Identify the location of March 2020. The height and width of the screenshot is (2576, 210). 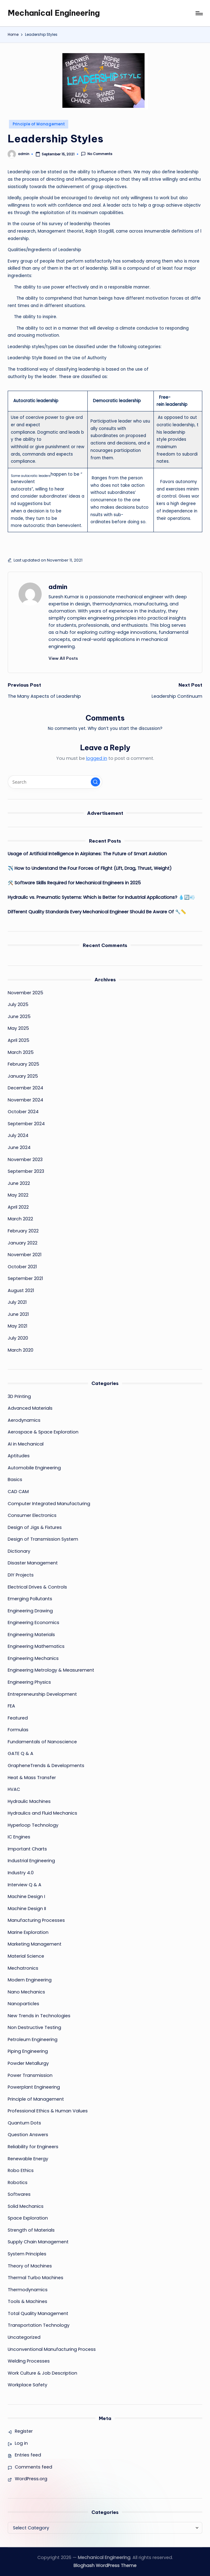
(20, 1350).